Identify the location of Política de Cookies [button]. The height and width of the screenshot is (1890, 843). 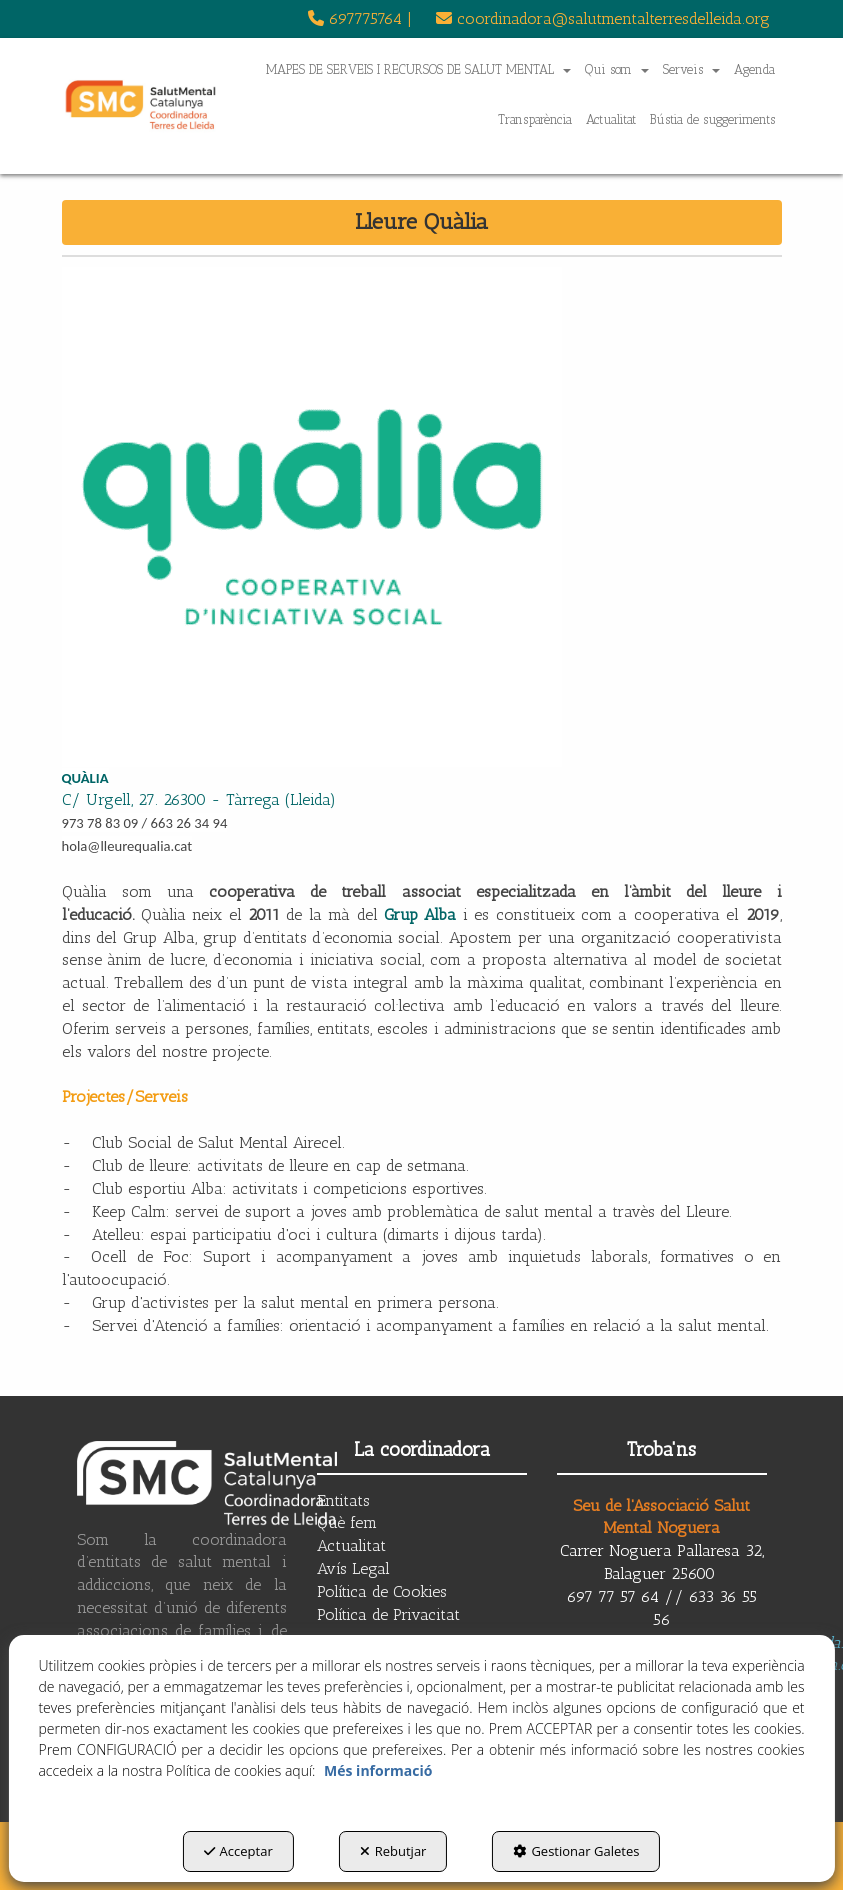
(382, 1591).